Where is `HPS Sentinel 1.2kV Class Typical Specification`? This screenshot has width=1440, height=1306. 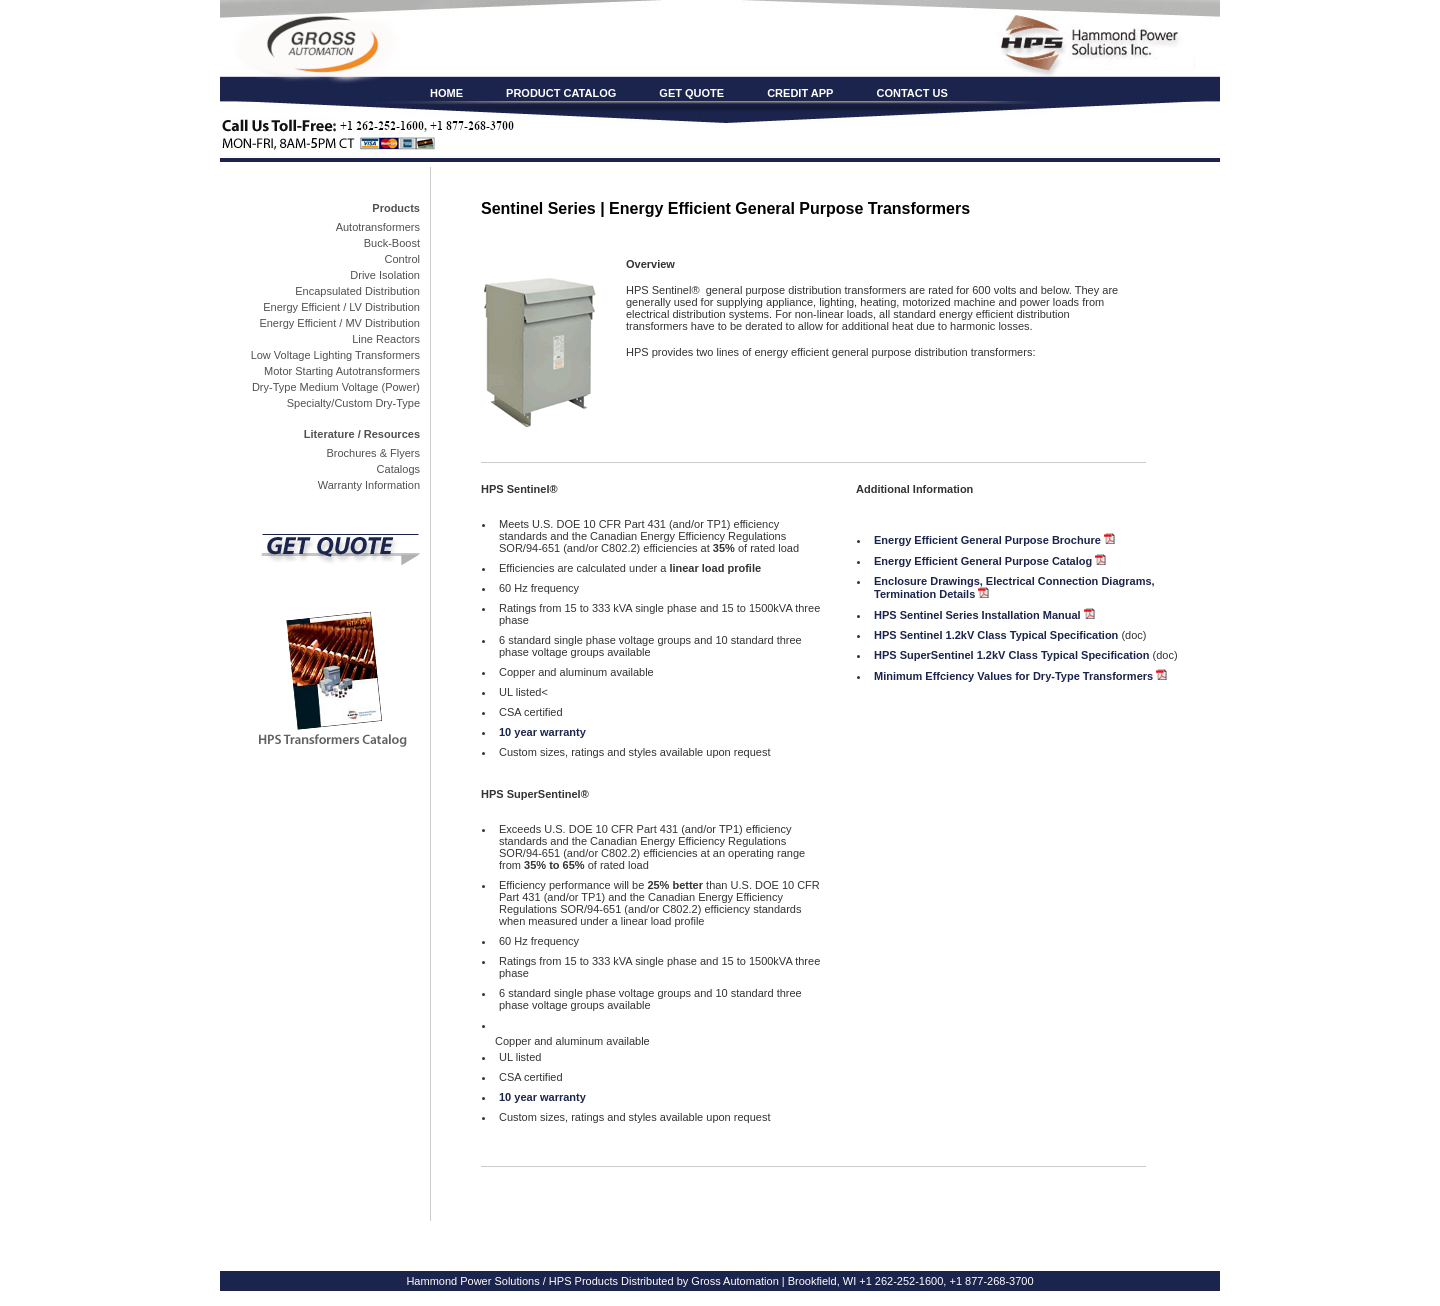 HPS Sentinel 1.2kV Class Typical Specification is located at coordinates (996, 635).